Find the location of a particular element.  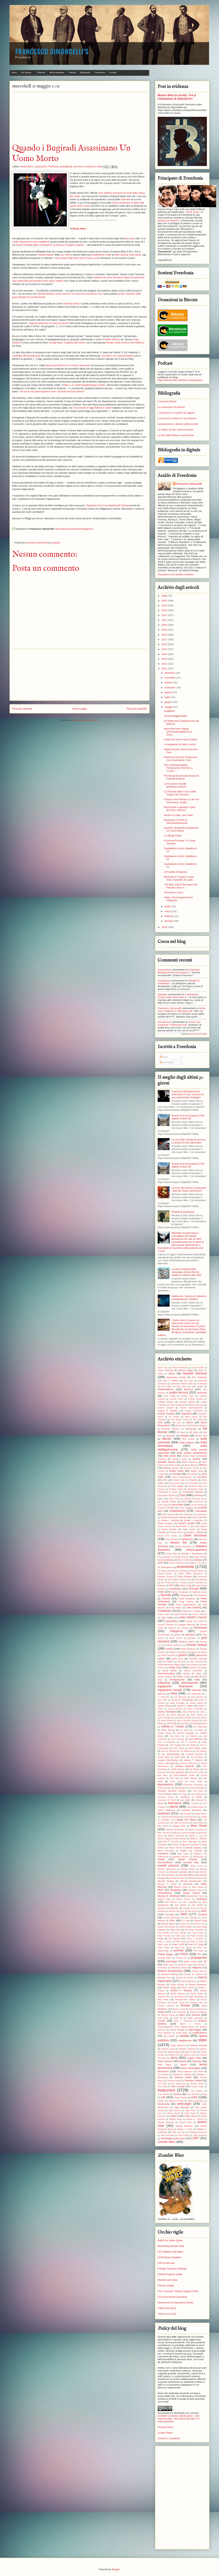

febbraio is located at coordinates (169, 916).